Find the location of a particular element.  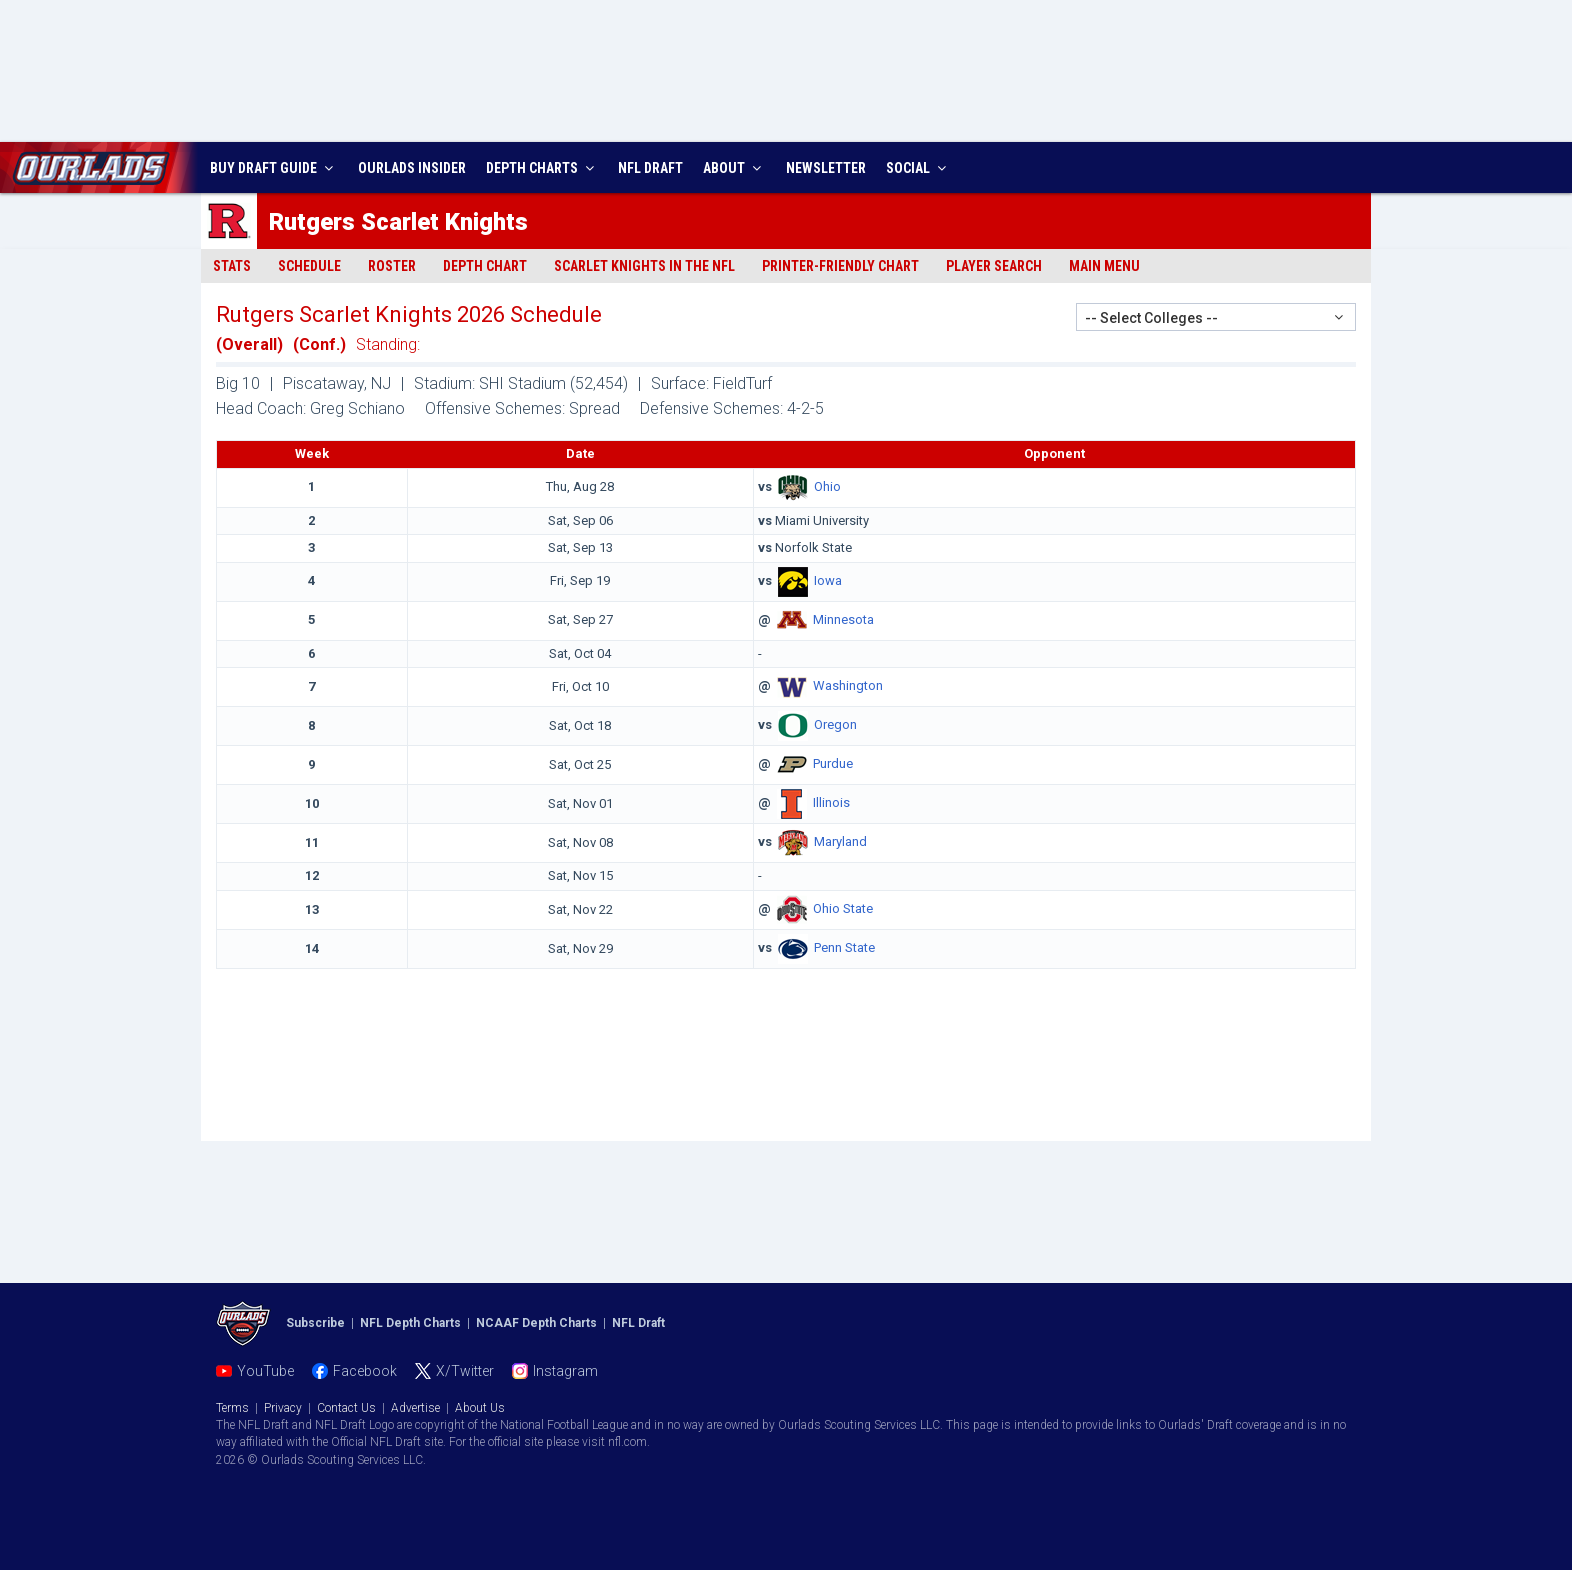

Instagram is located at coordinates (565, 1371).